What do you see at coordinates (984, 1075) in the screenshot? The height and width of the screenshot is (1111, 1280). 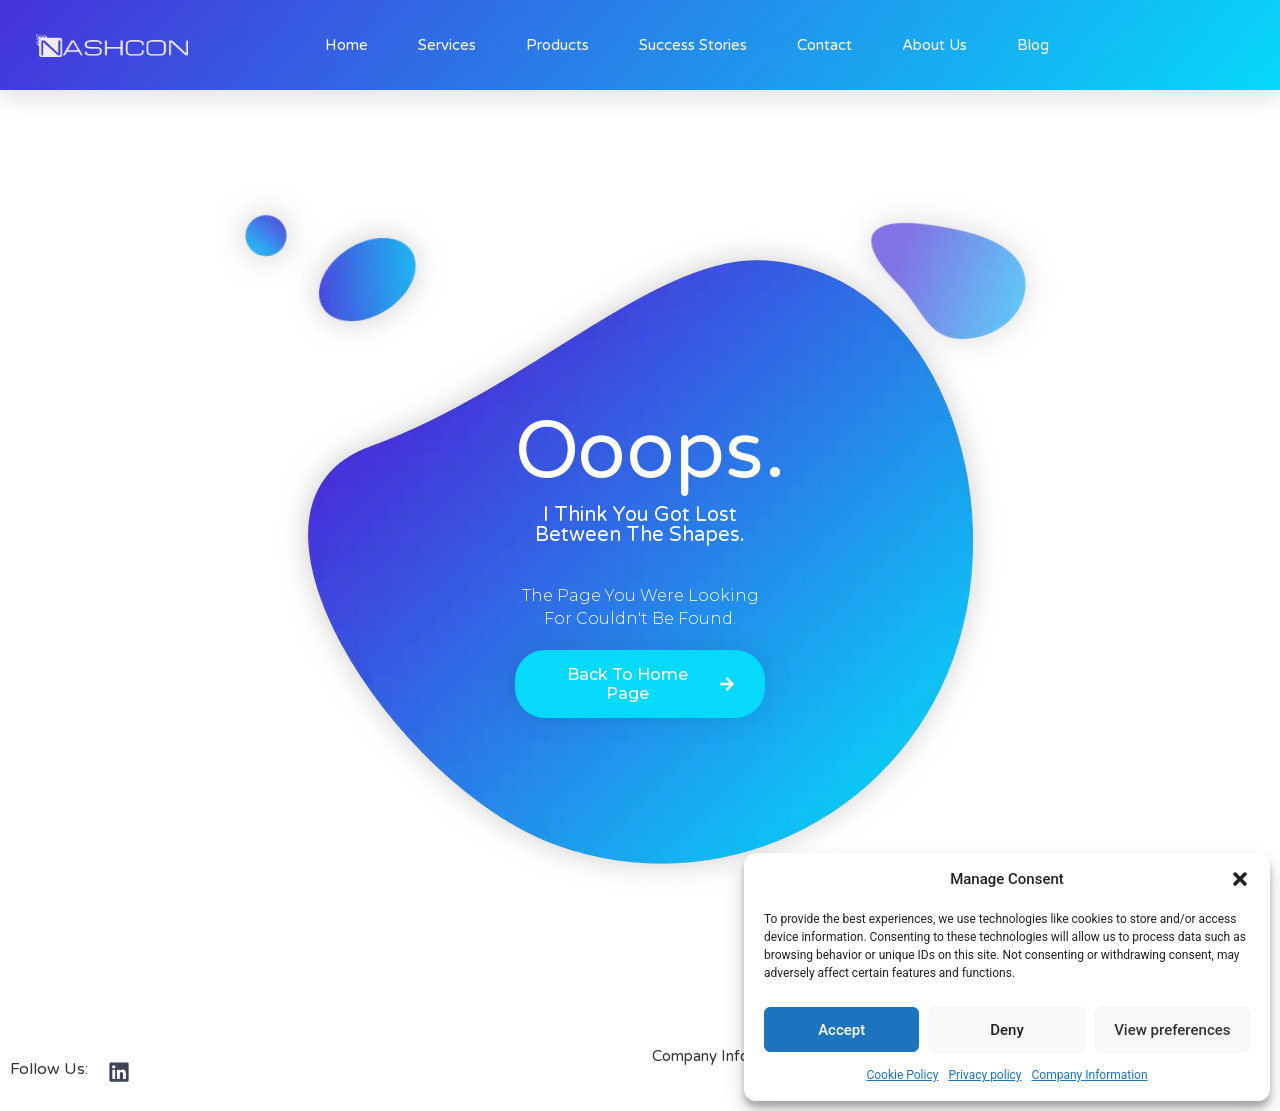 I see `Privacy policy` at bounding box center [984, 1075].